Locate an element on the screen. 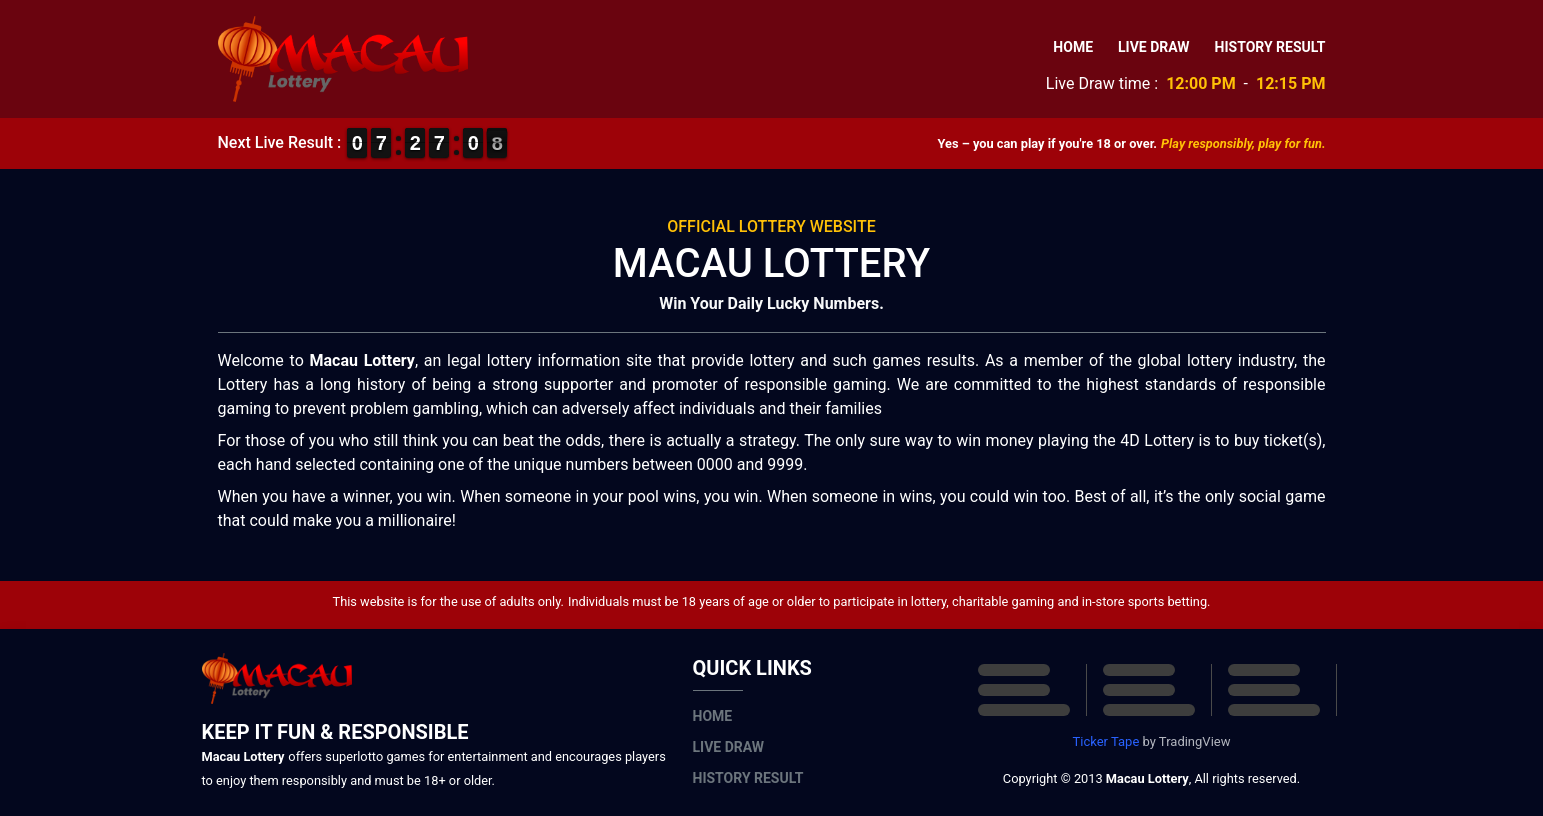 The height and width of the screenshot is (816, 1543). Home is located at coordinates (1073, 47).